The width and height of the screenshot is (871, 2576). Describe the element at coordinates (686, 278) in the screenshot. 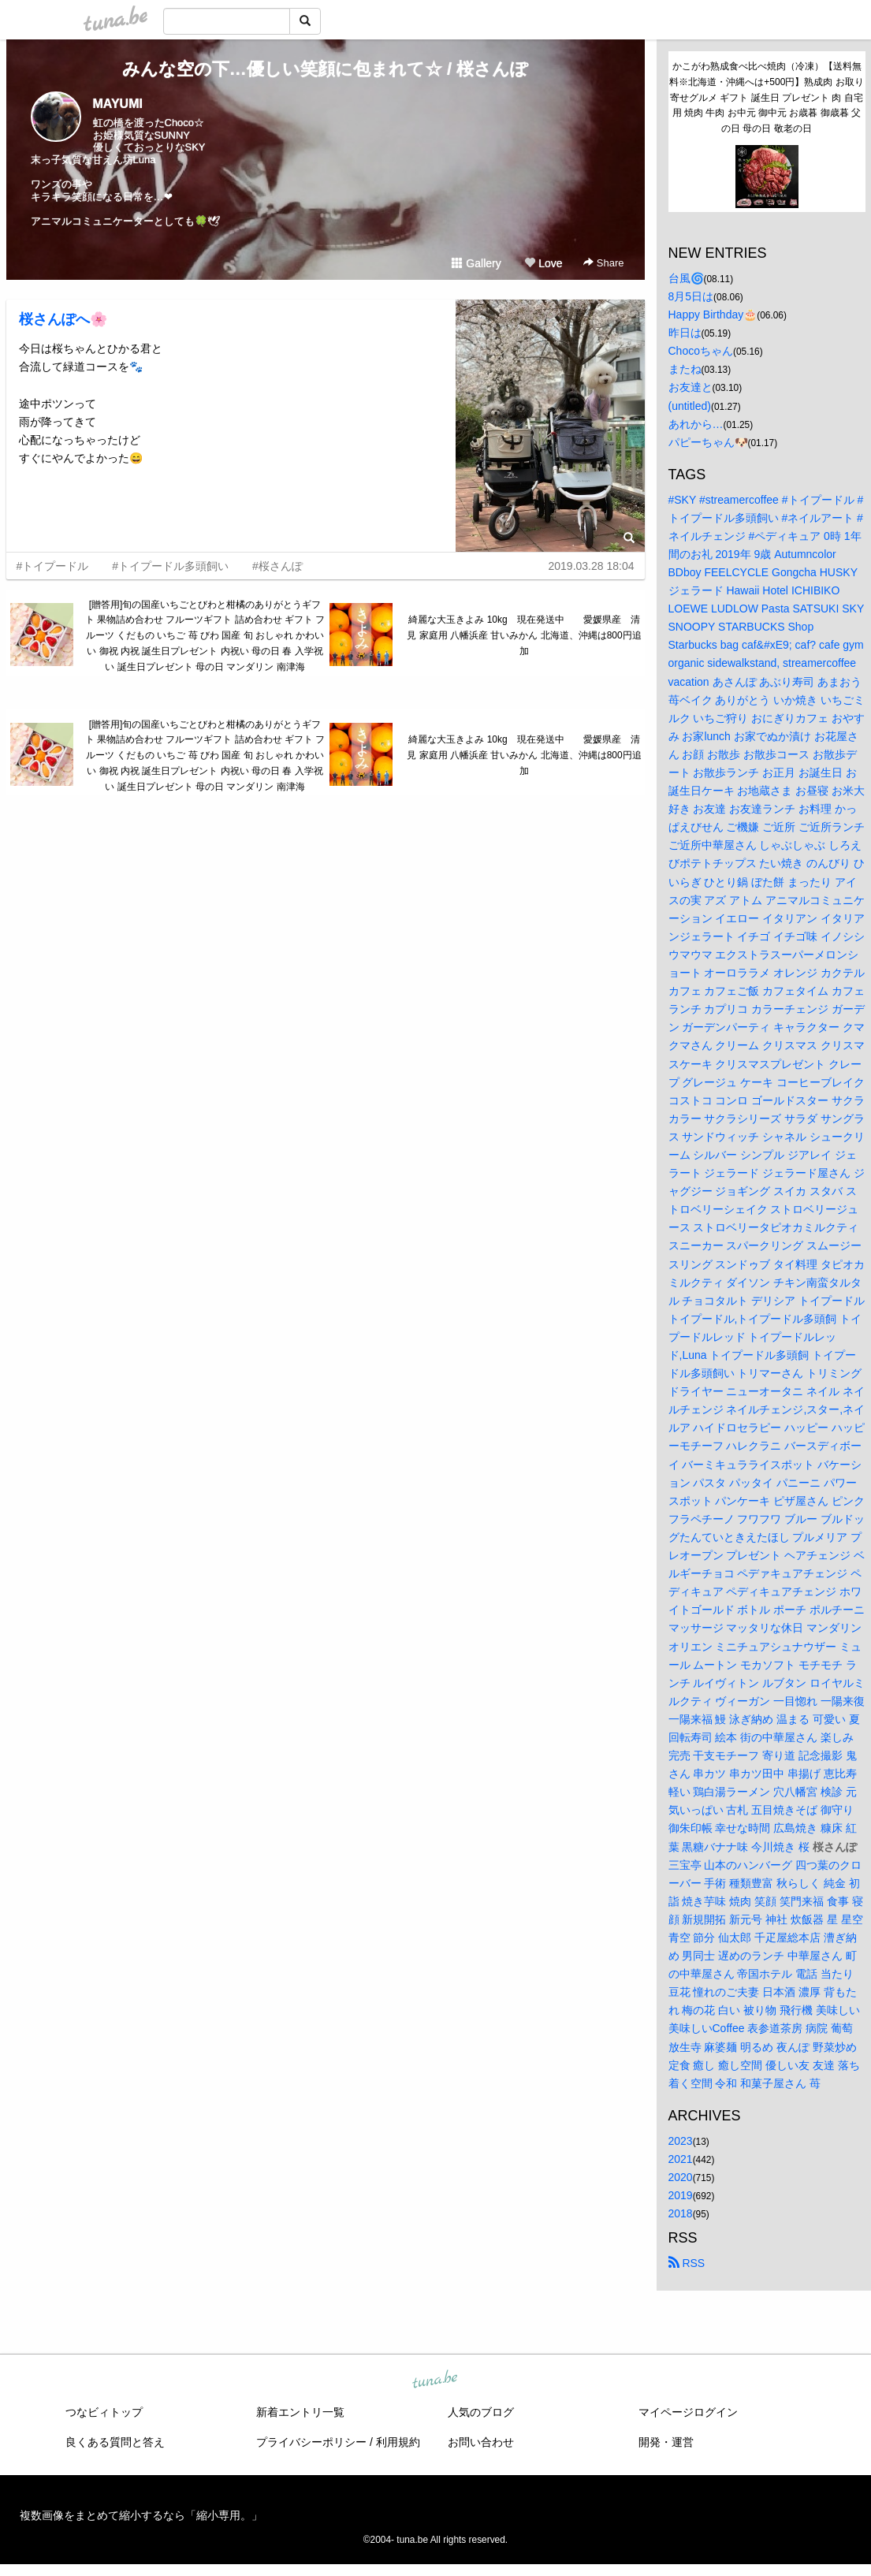

I see `台風🌀` at that location.